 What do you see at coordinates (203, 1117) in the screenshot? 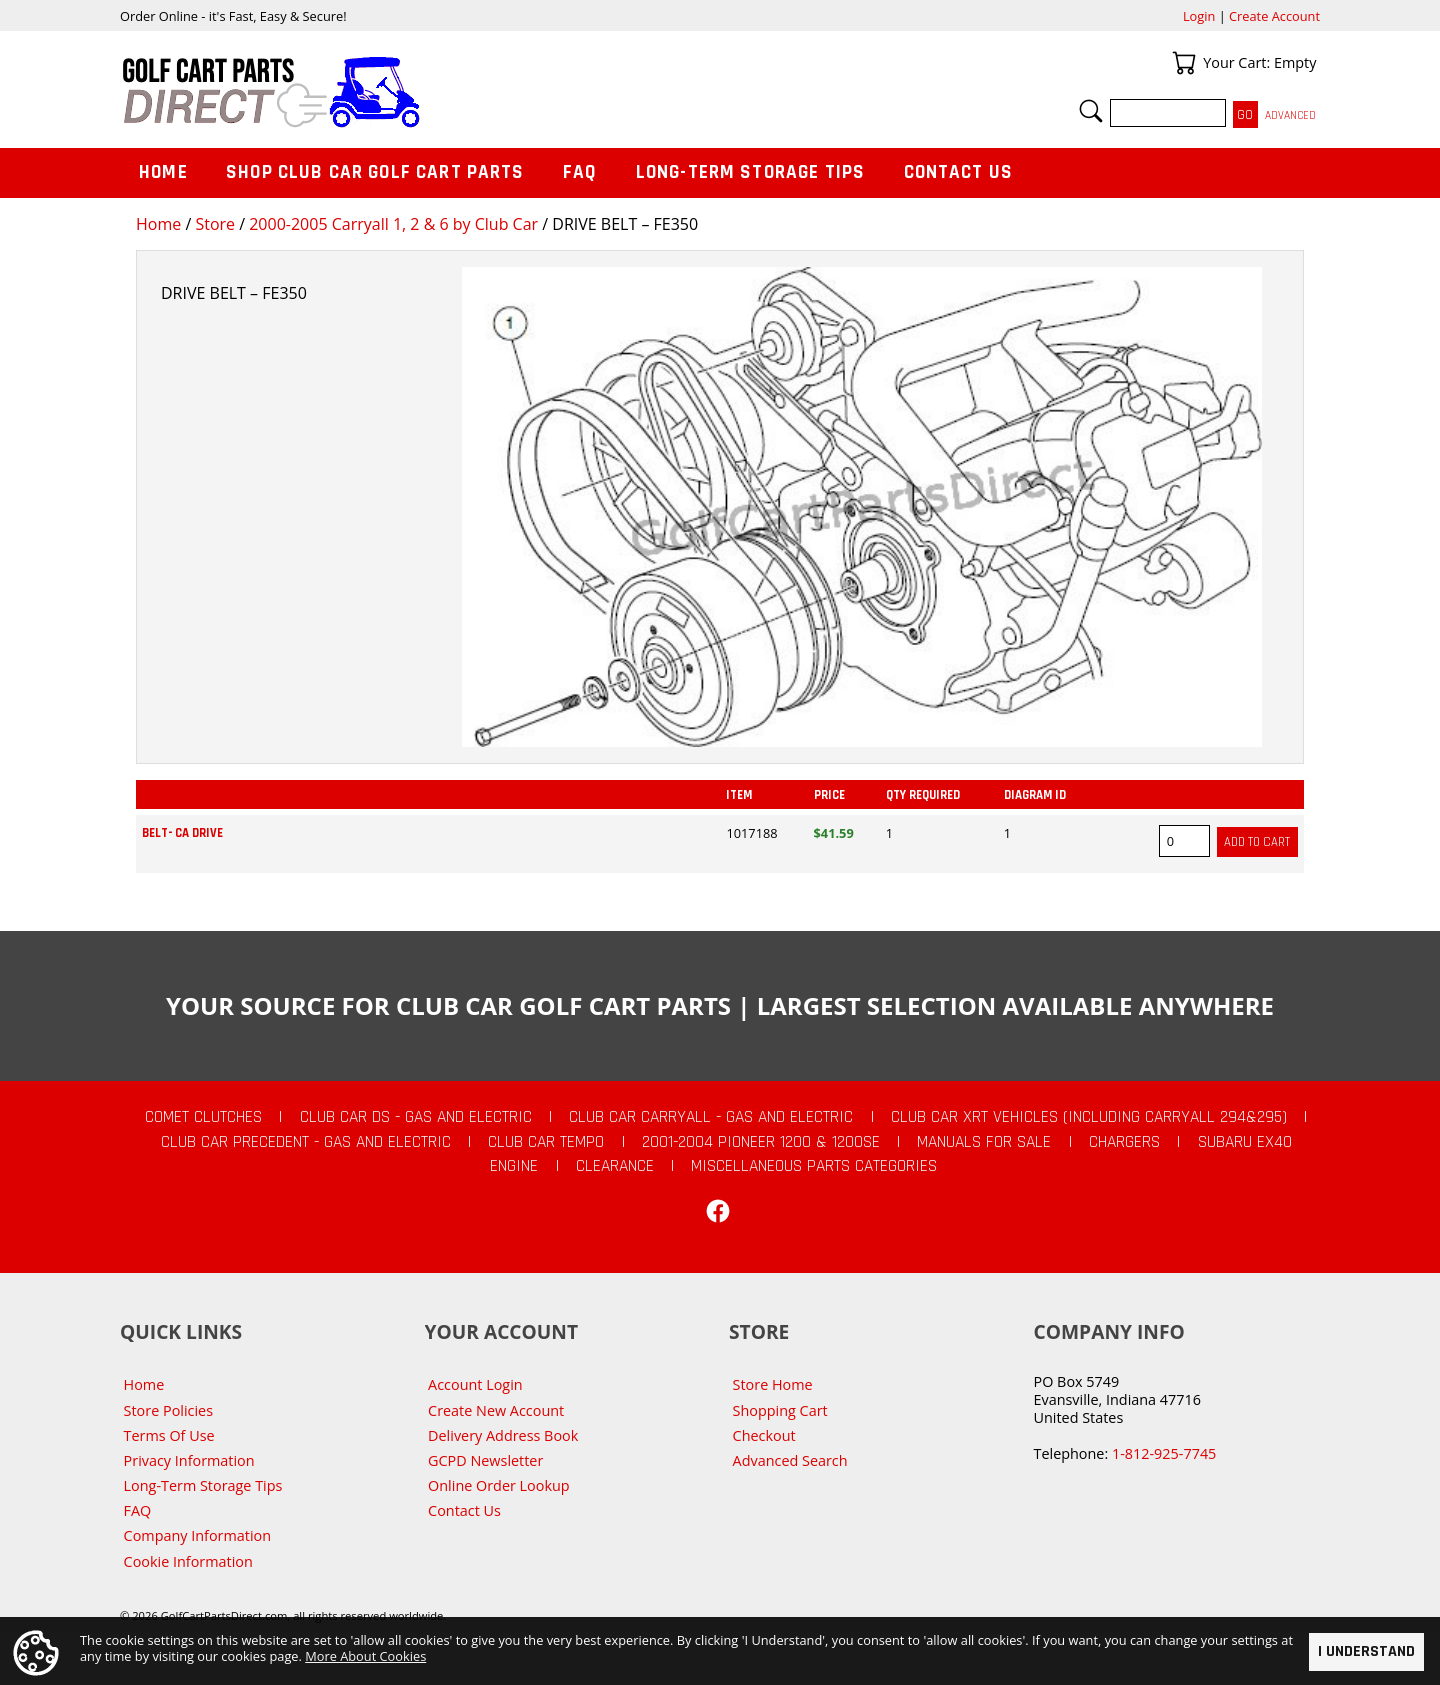
I see `Comet Clutches` at bounding box center [203, 1117].